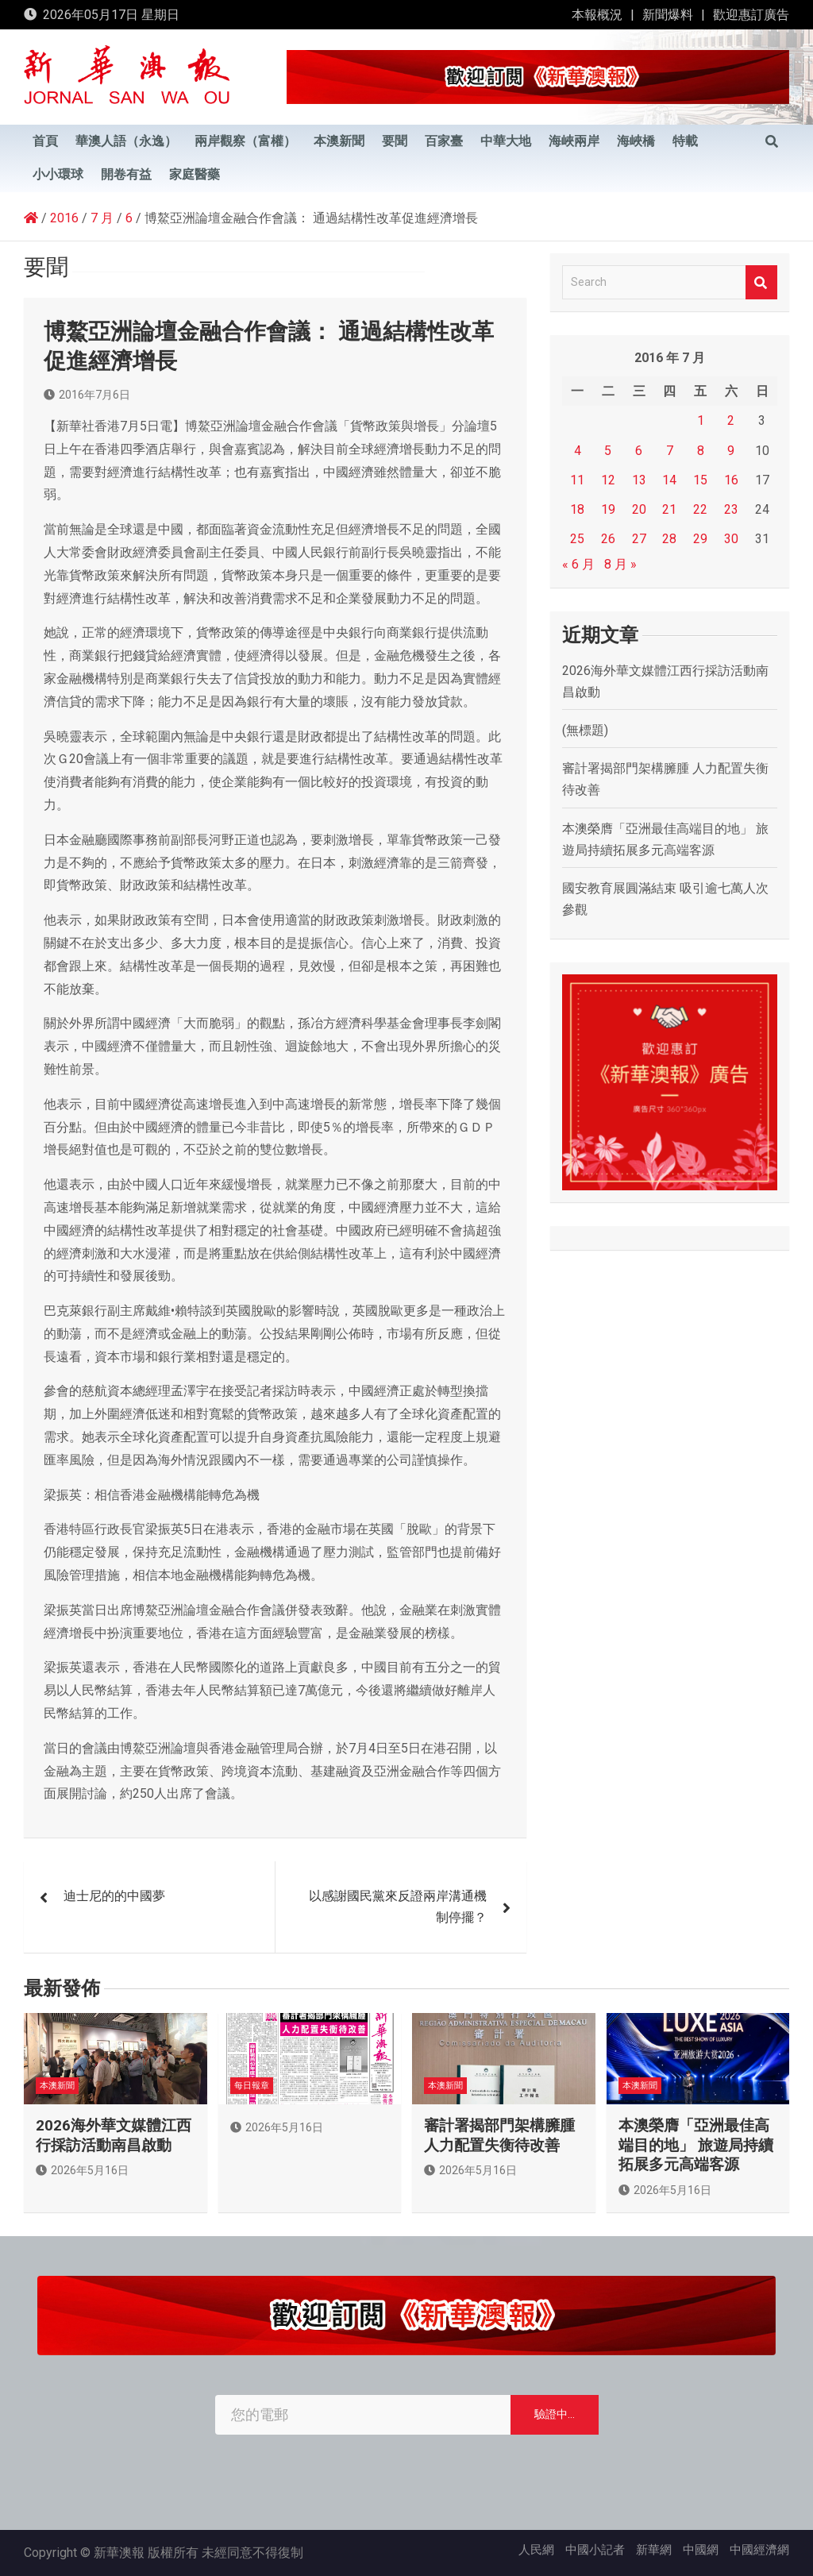 The width and height of the screenshot is (813, 2576). Describe the element at coordinates (607, 450) in the screenshot. I see `5 [文章發佈於 2016 年 7 月 5 日]` at that location.